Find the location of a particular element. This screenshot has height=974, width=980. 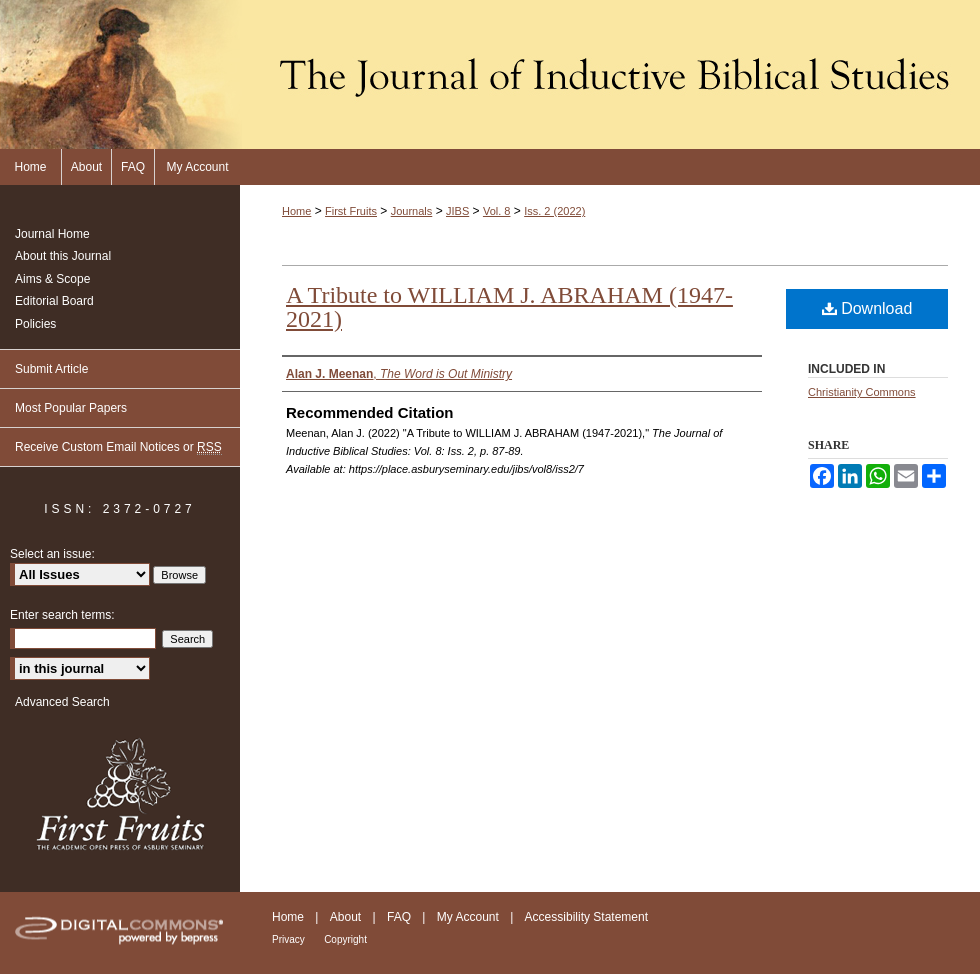

Download is located at coordinates (867, 308).